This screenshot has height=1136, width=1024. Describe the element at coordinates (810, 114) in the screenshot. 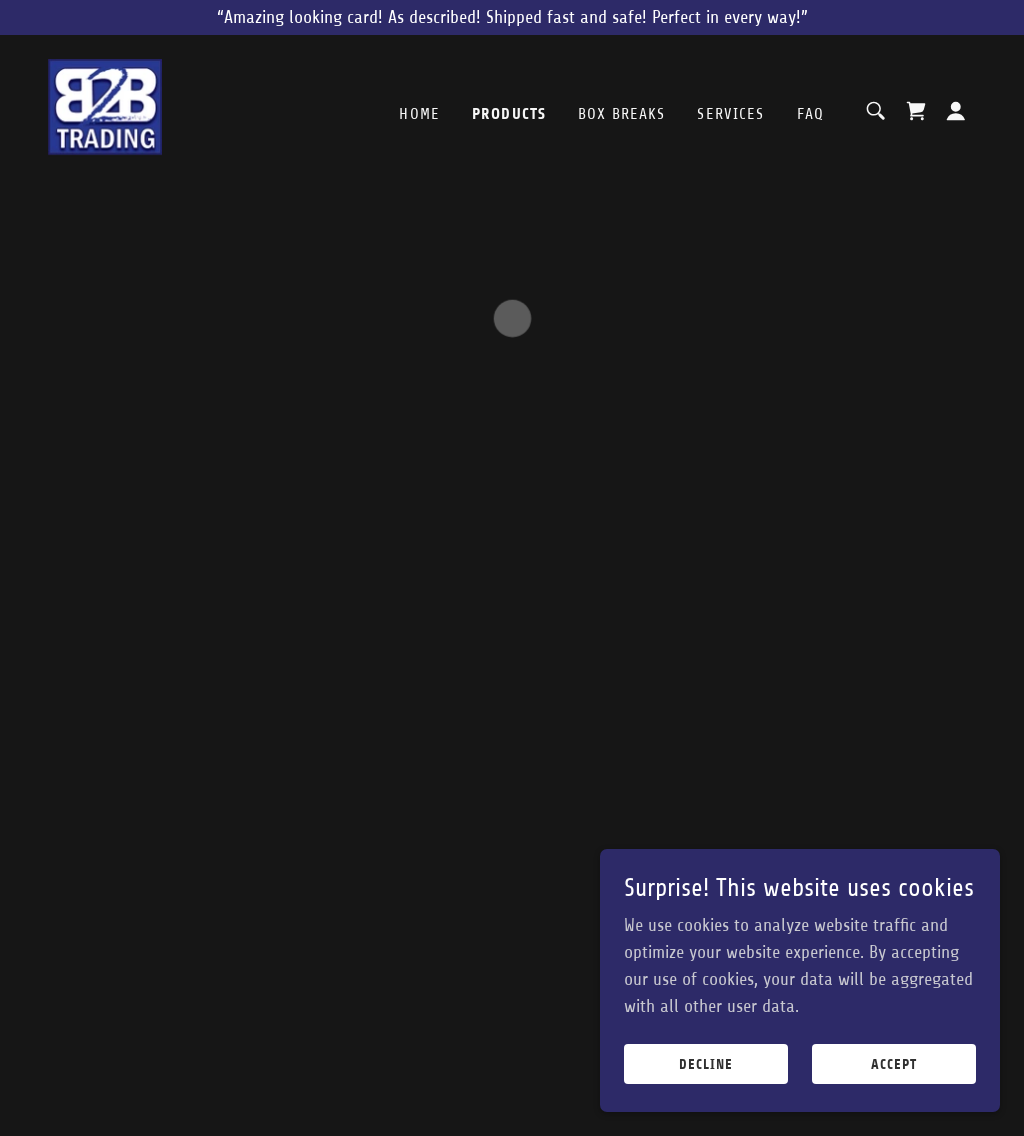

I see `FAQ [link]` at that location.